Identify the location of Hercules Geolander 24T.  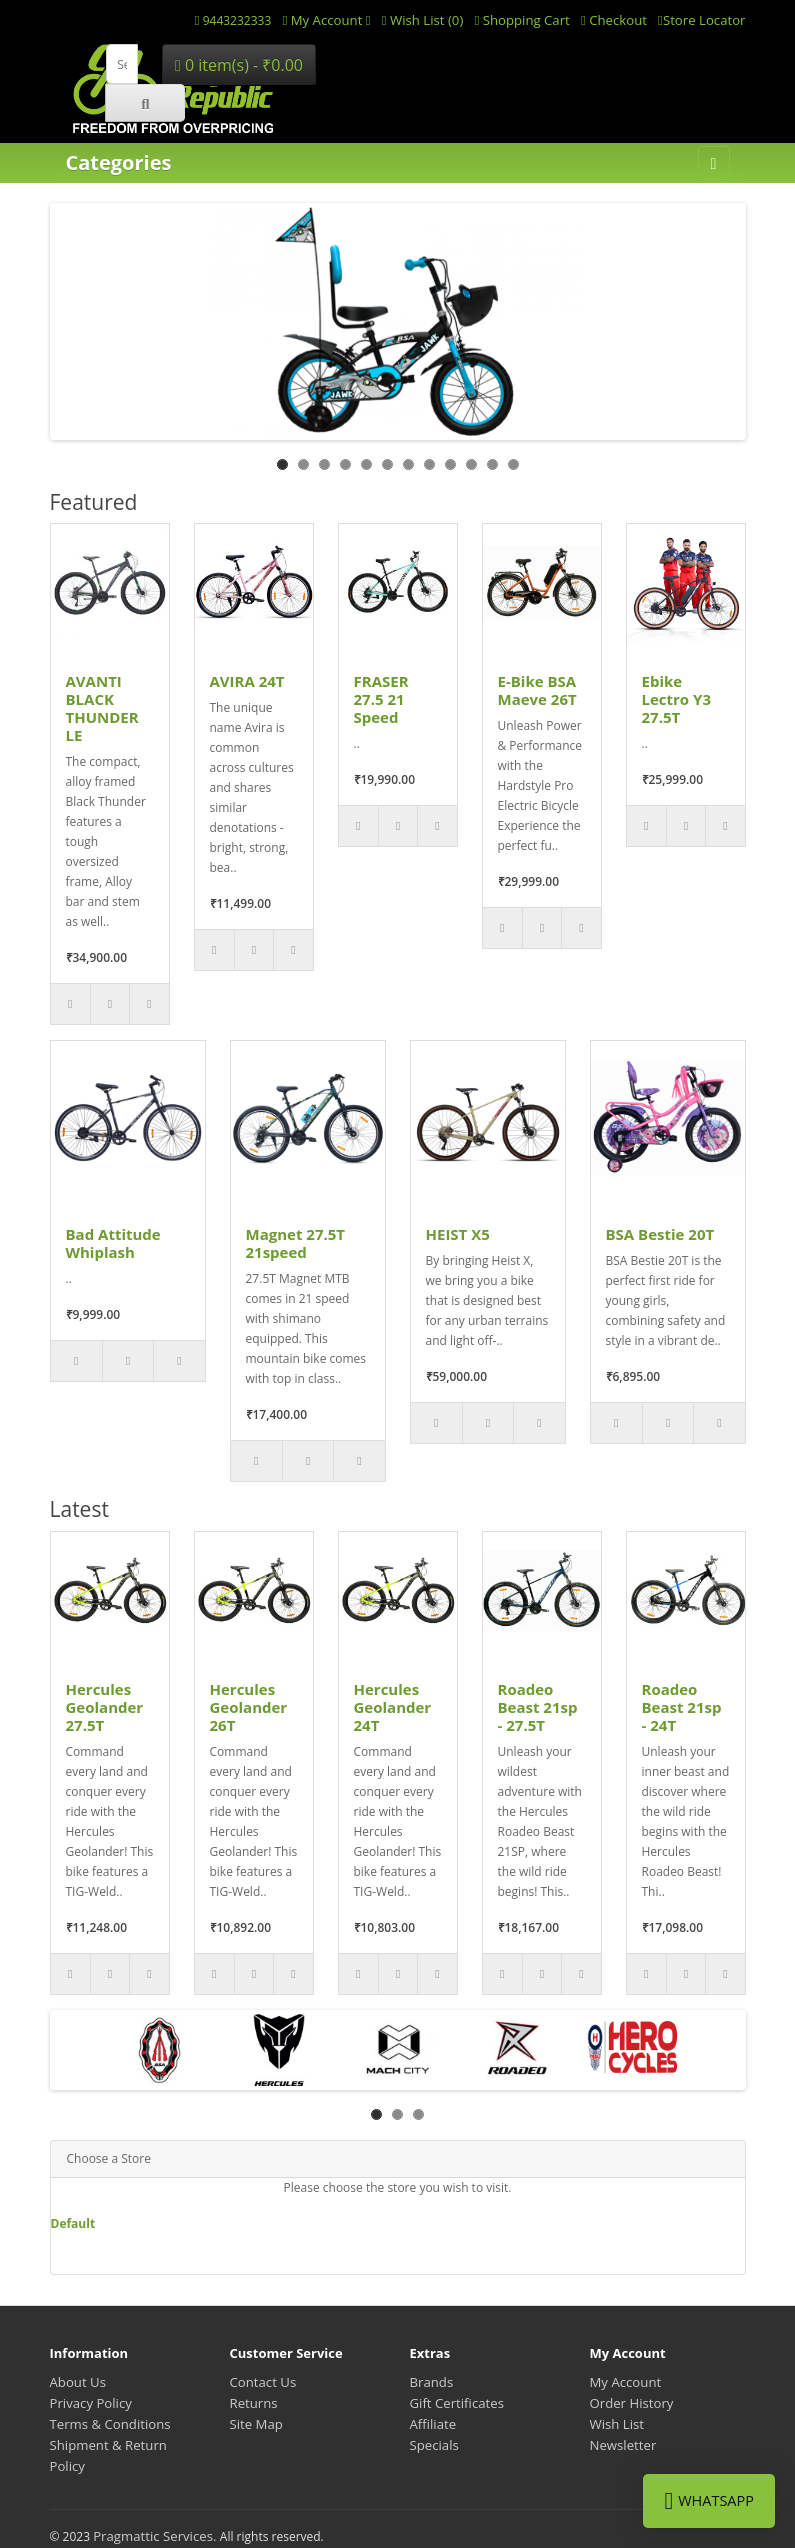
(393, 1707).